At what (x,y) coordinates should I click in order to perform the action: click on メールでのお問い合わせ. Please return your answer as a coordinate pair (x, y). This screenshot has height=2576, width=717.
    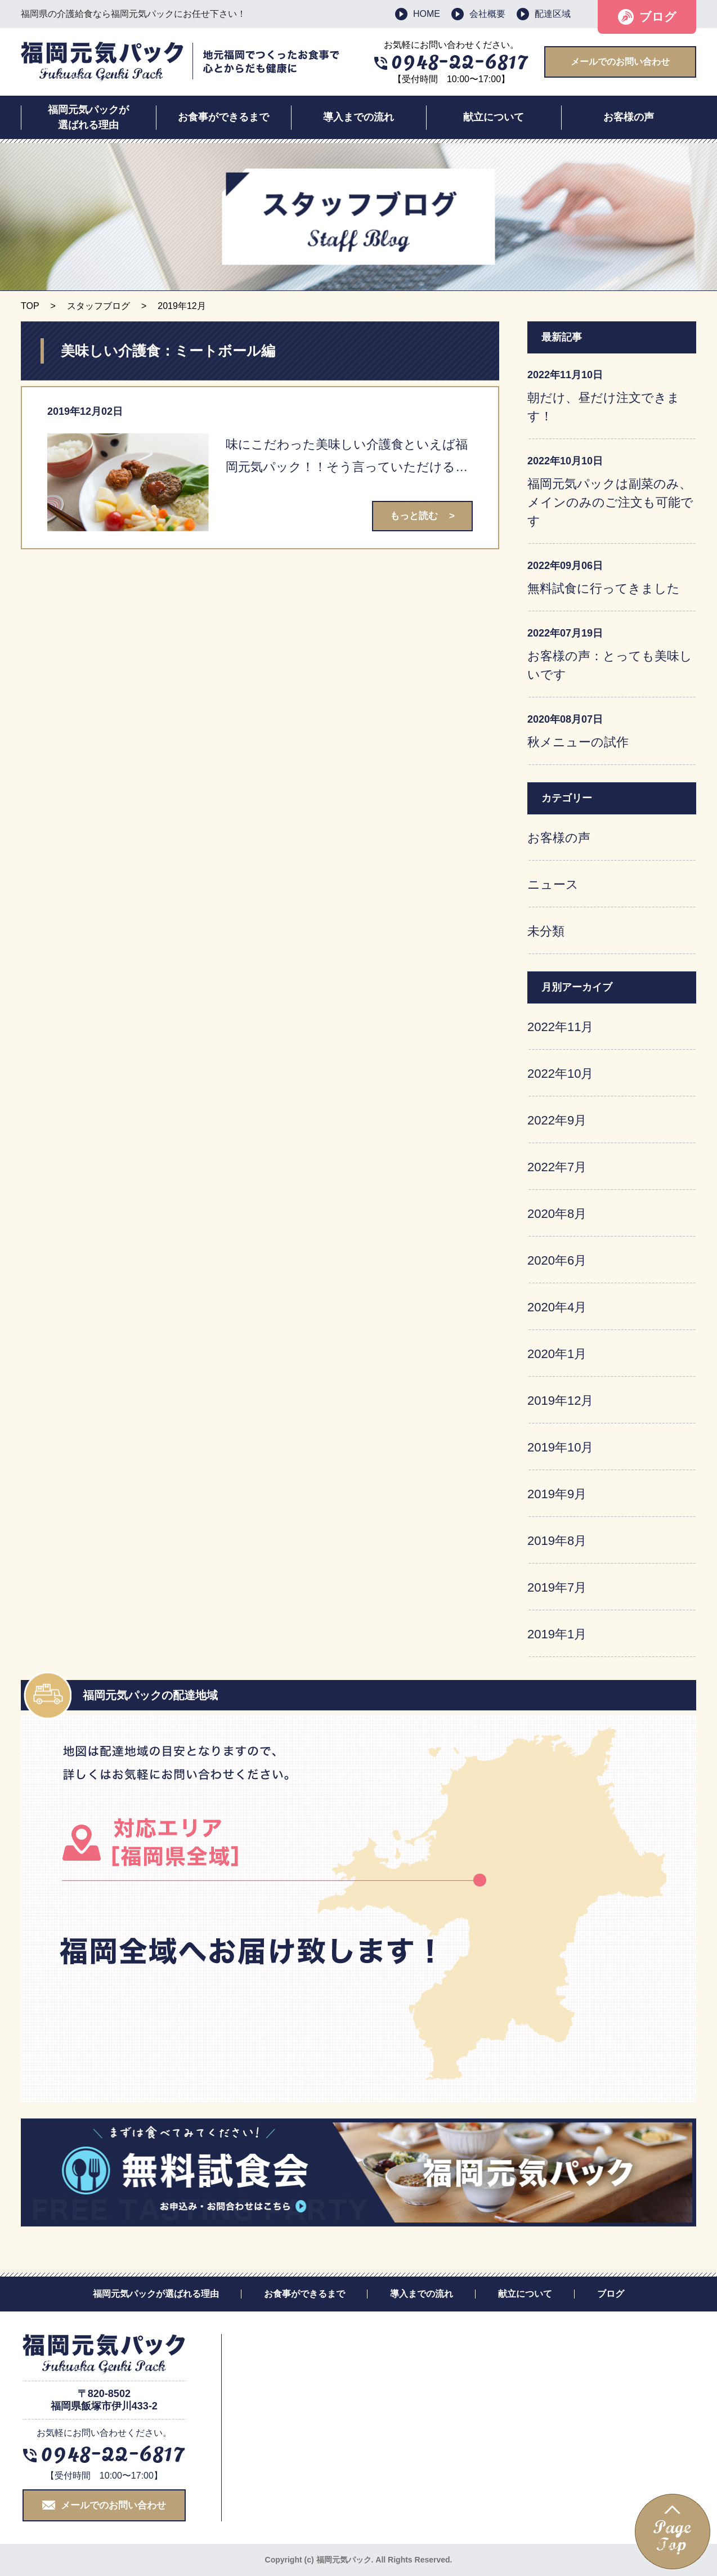
    Looking at the image, I should click on (620, 61).